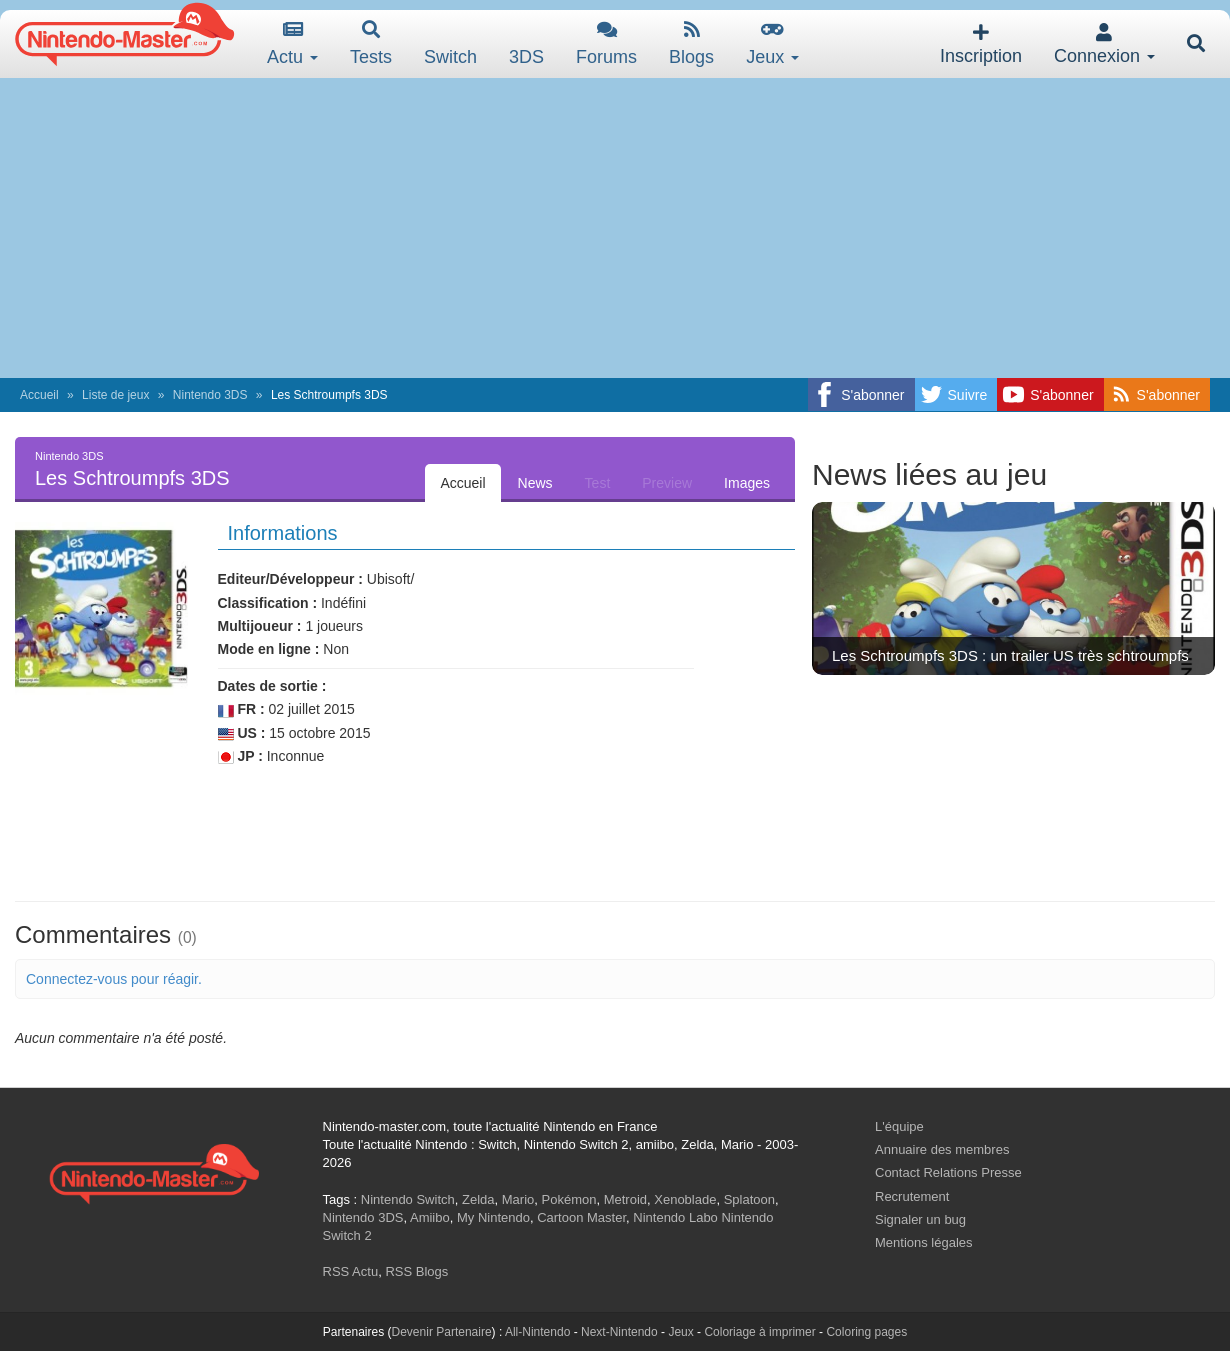 The width and height of the screenshot is (1230, 1351). What do you see at coordinates (942, 1149) in the screenshot?
I see `Annuaire des membres` at bounding box center [942, 1149].